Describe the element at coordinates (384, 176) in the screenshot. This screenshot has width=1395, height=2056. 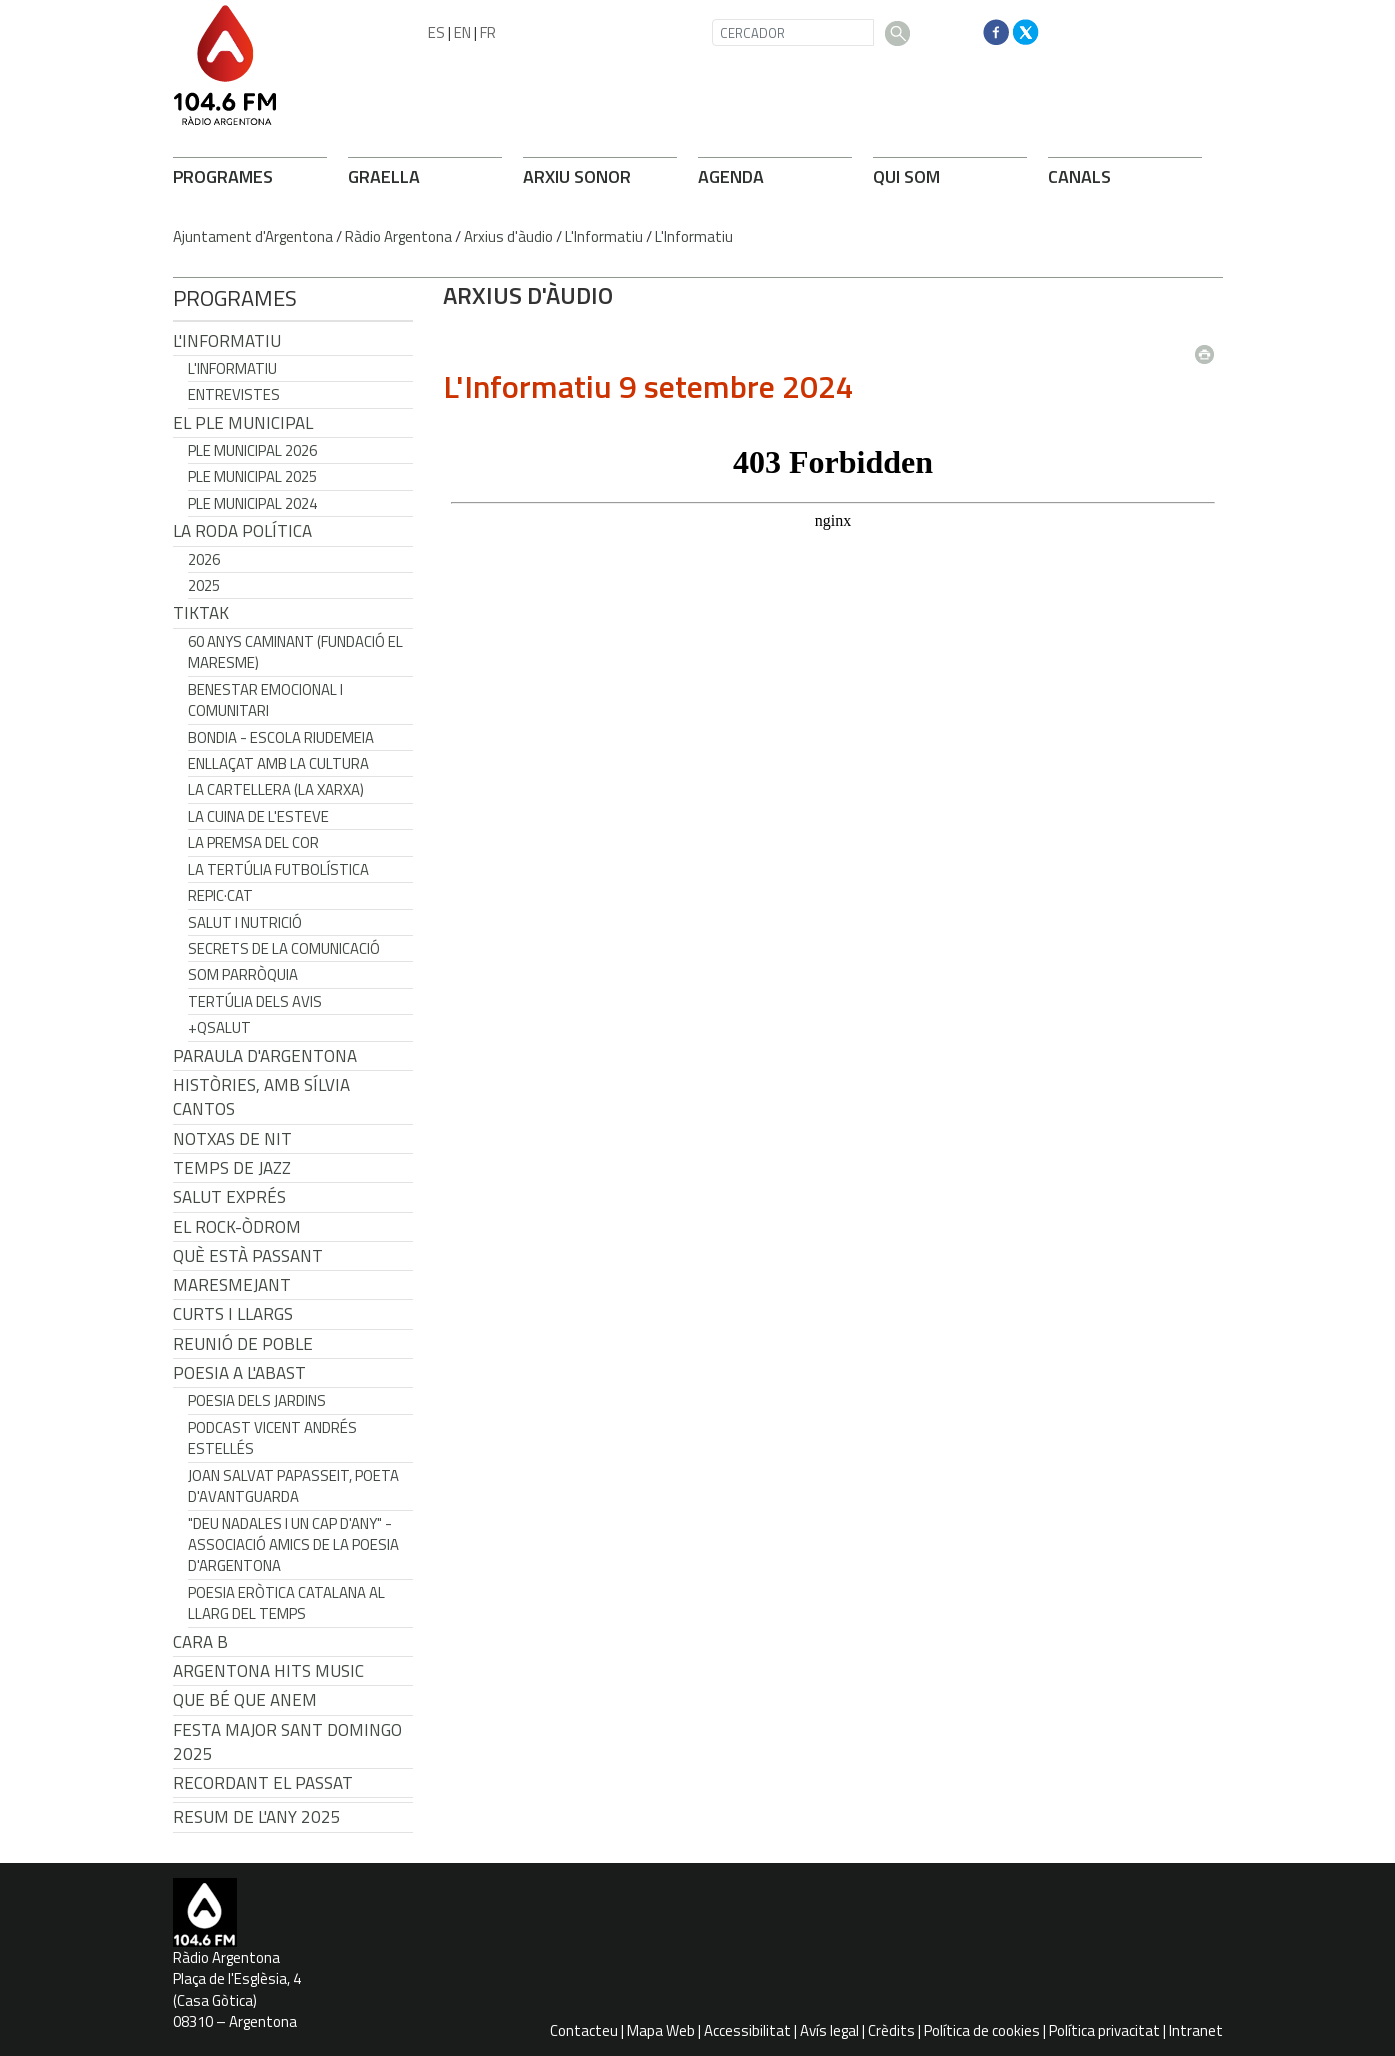
I see `GRAELLA` at that location.